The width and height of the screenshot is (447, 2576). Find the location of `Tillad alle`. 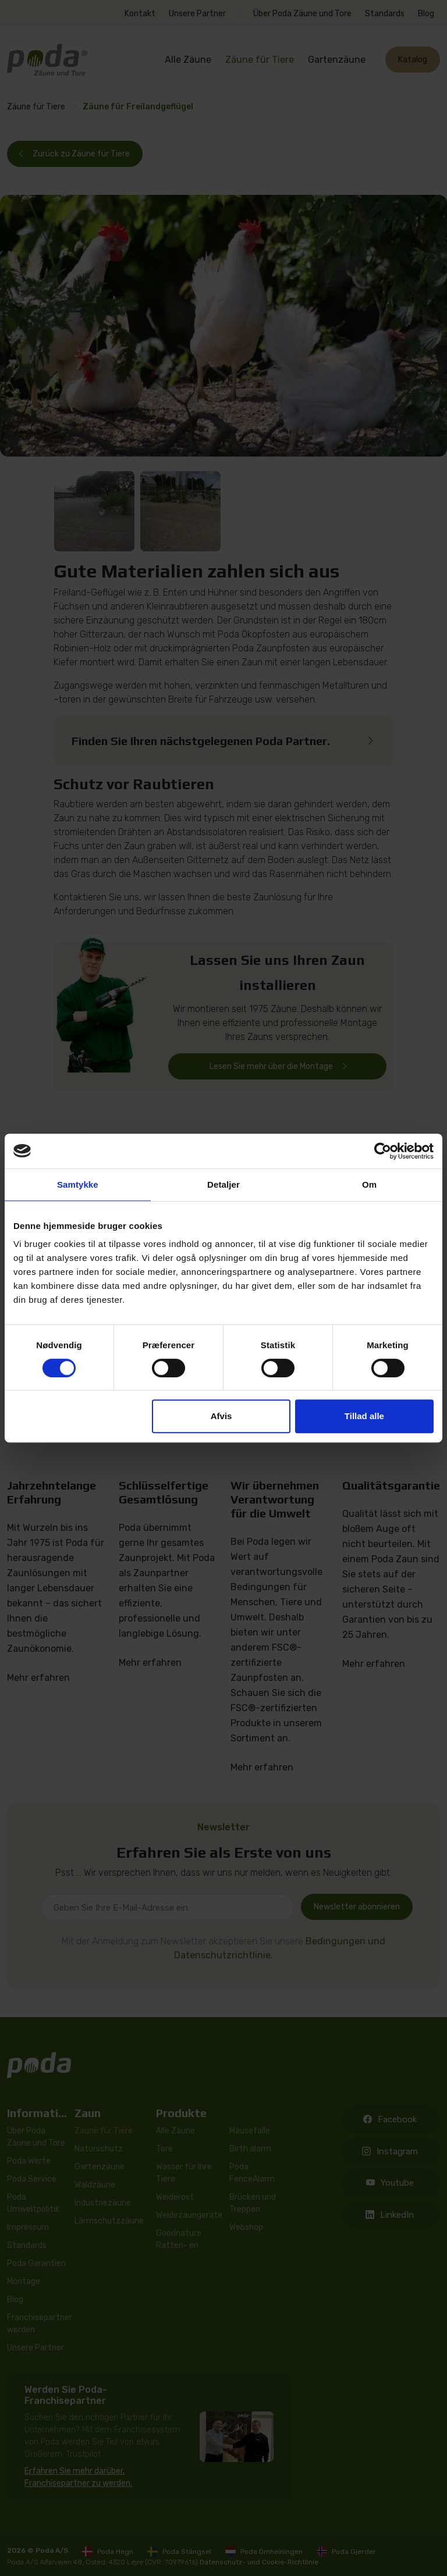

Tillad alle is located at coordinates (364, 1416).